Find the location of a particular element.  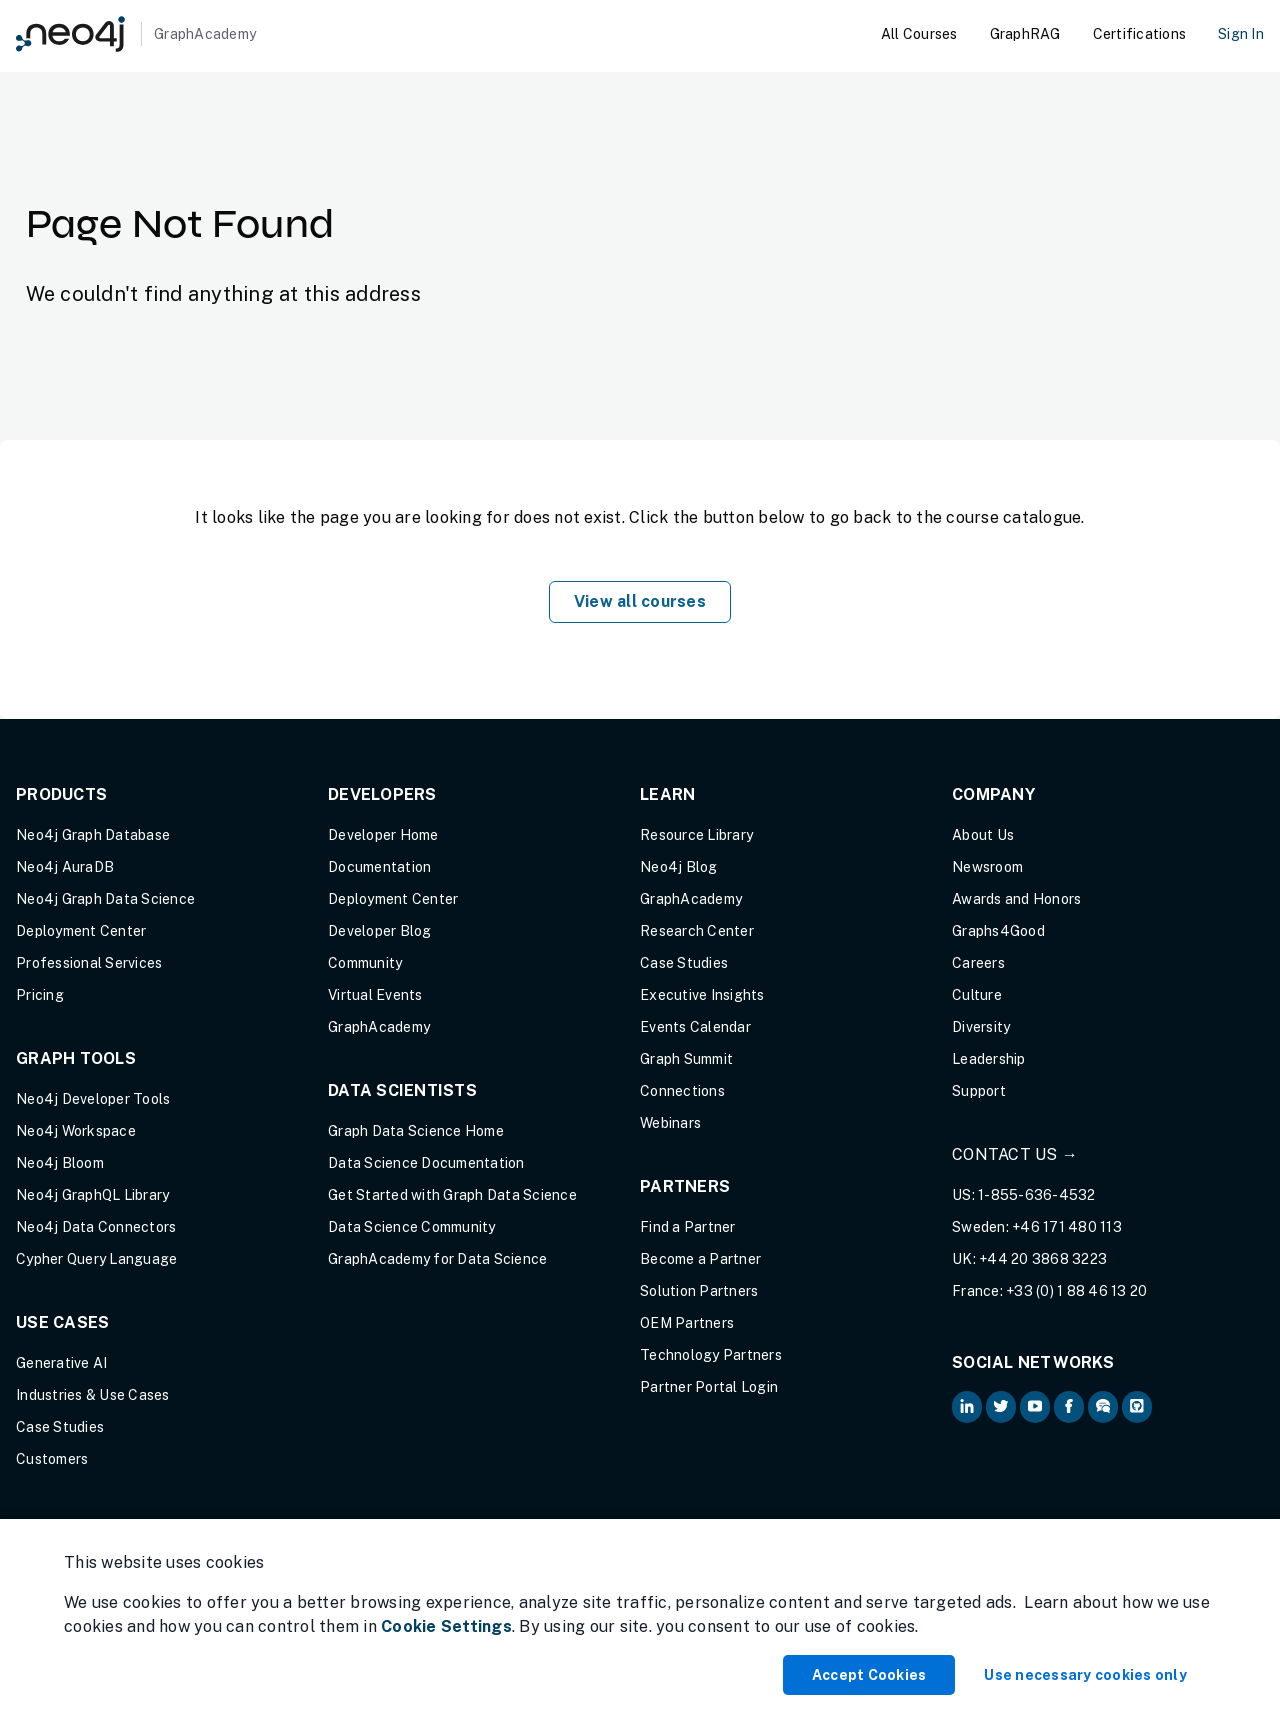

Developer Home is located at coordinates (383, 835).